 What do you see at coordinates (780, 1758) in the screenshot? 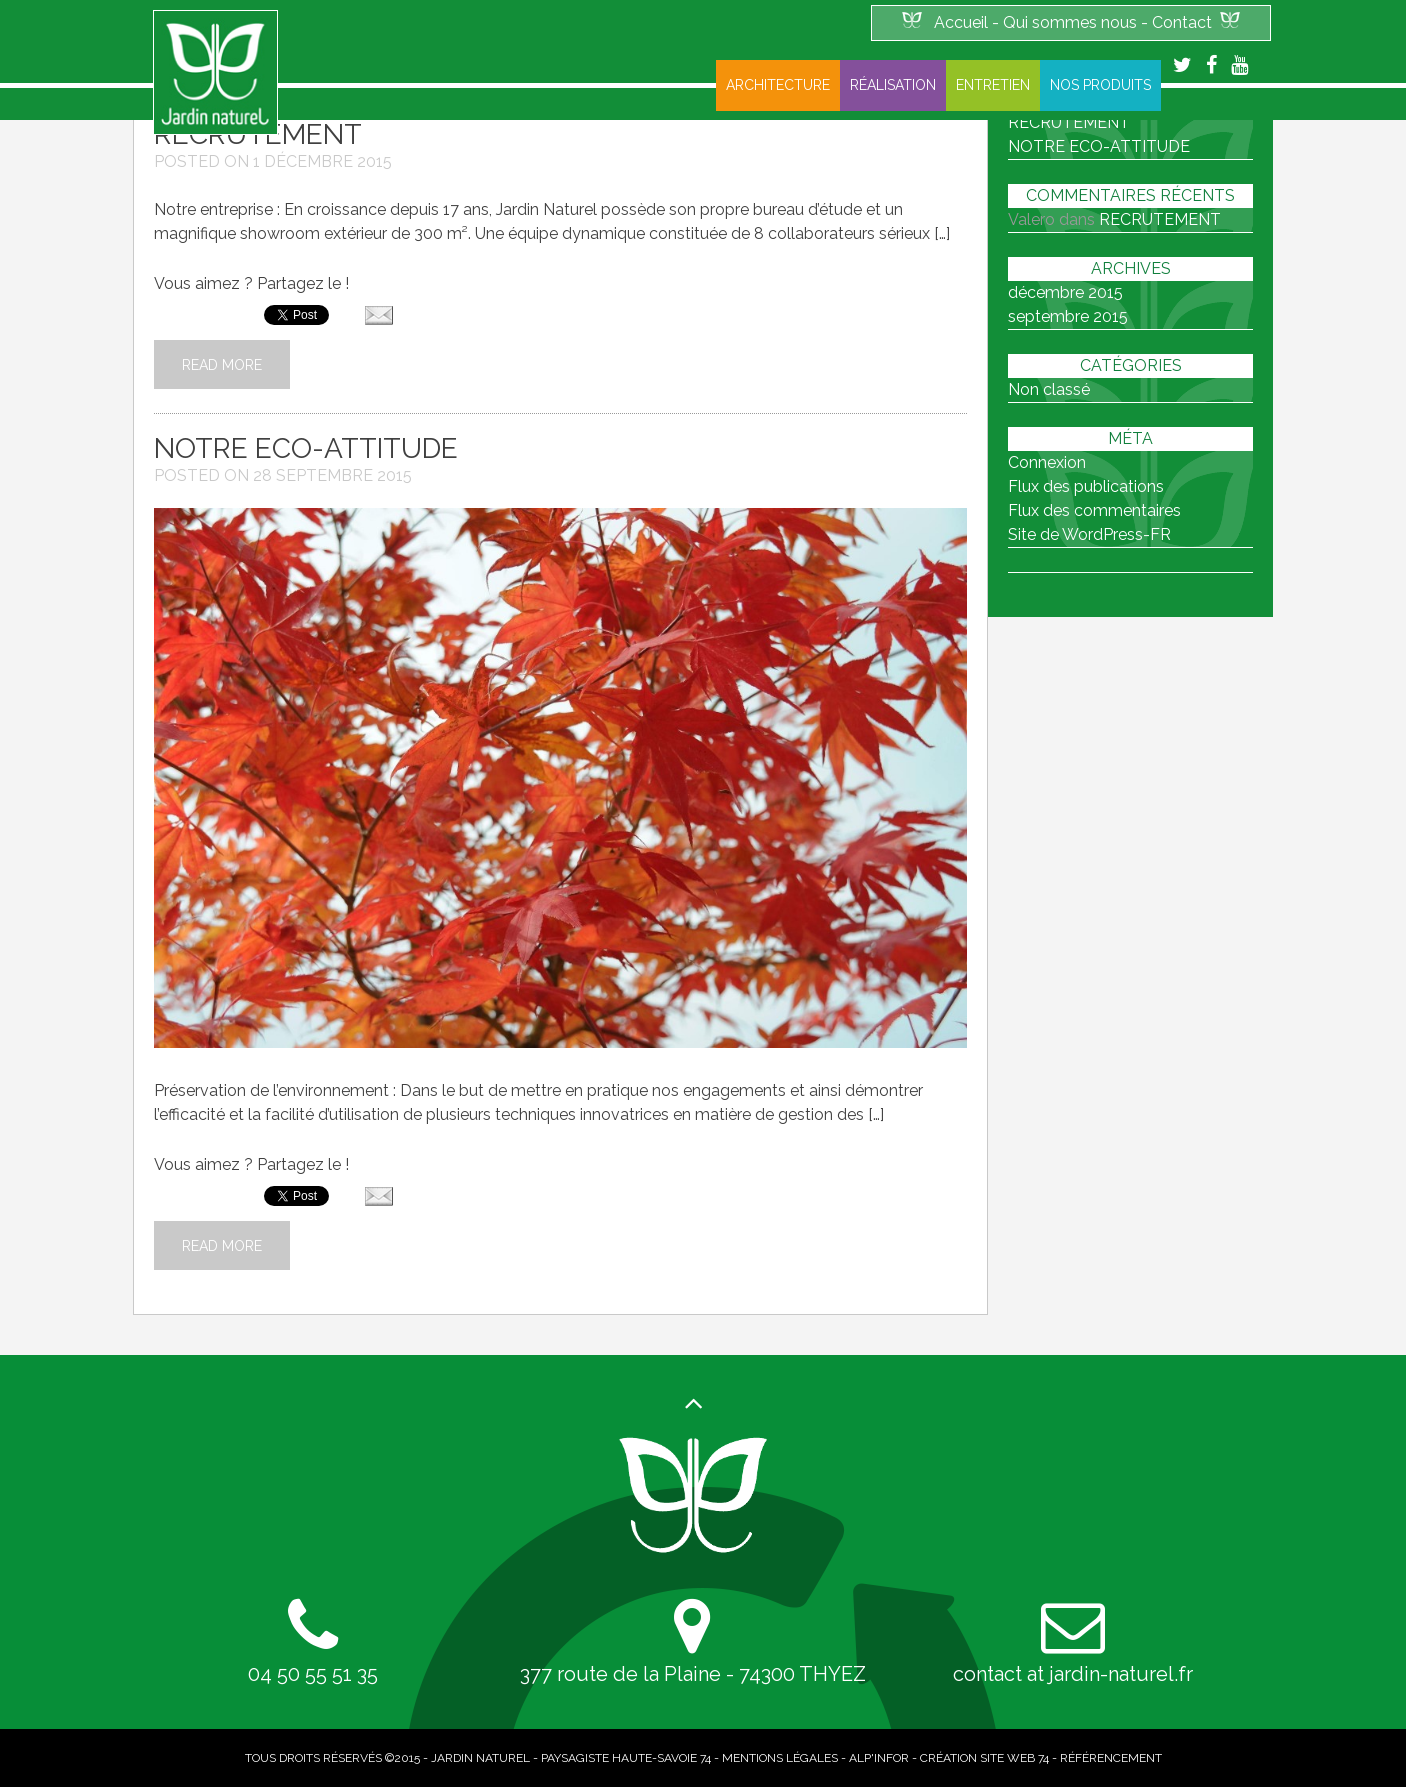
I see `Mentions légales` at bounding box center [780, 1758].